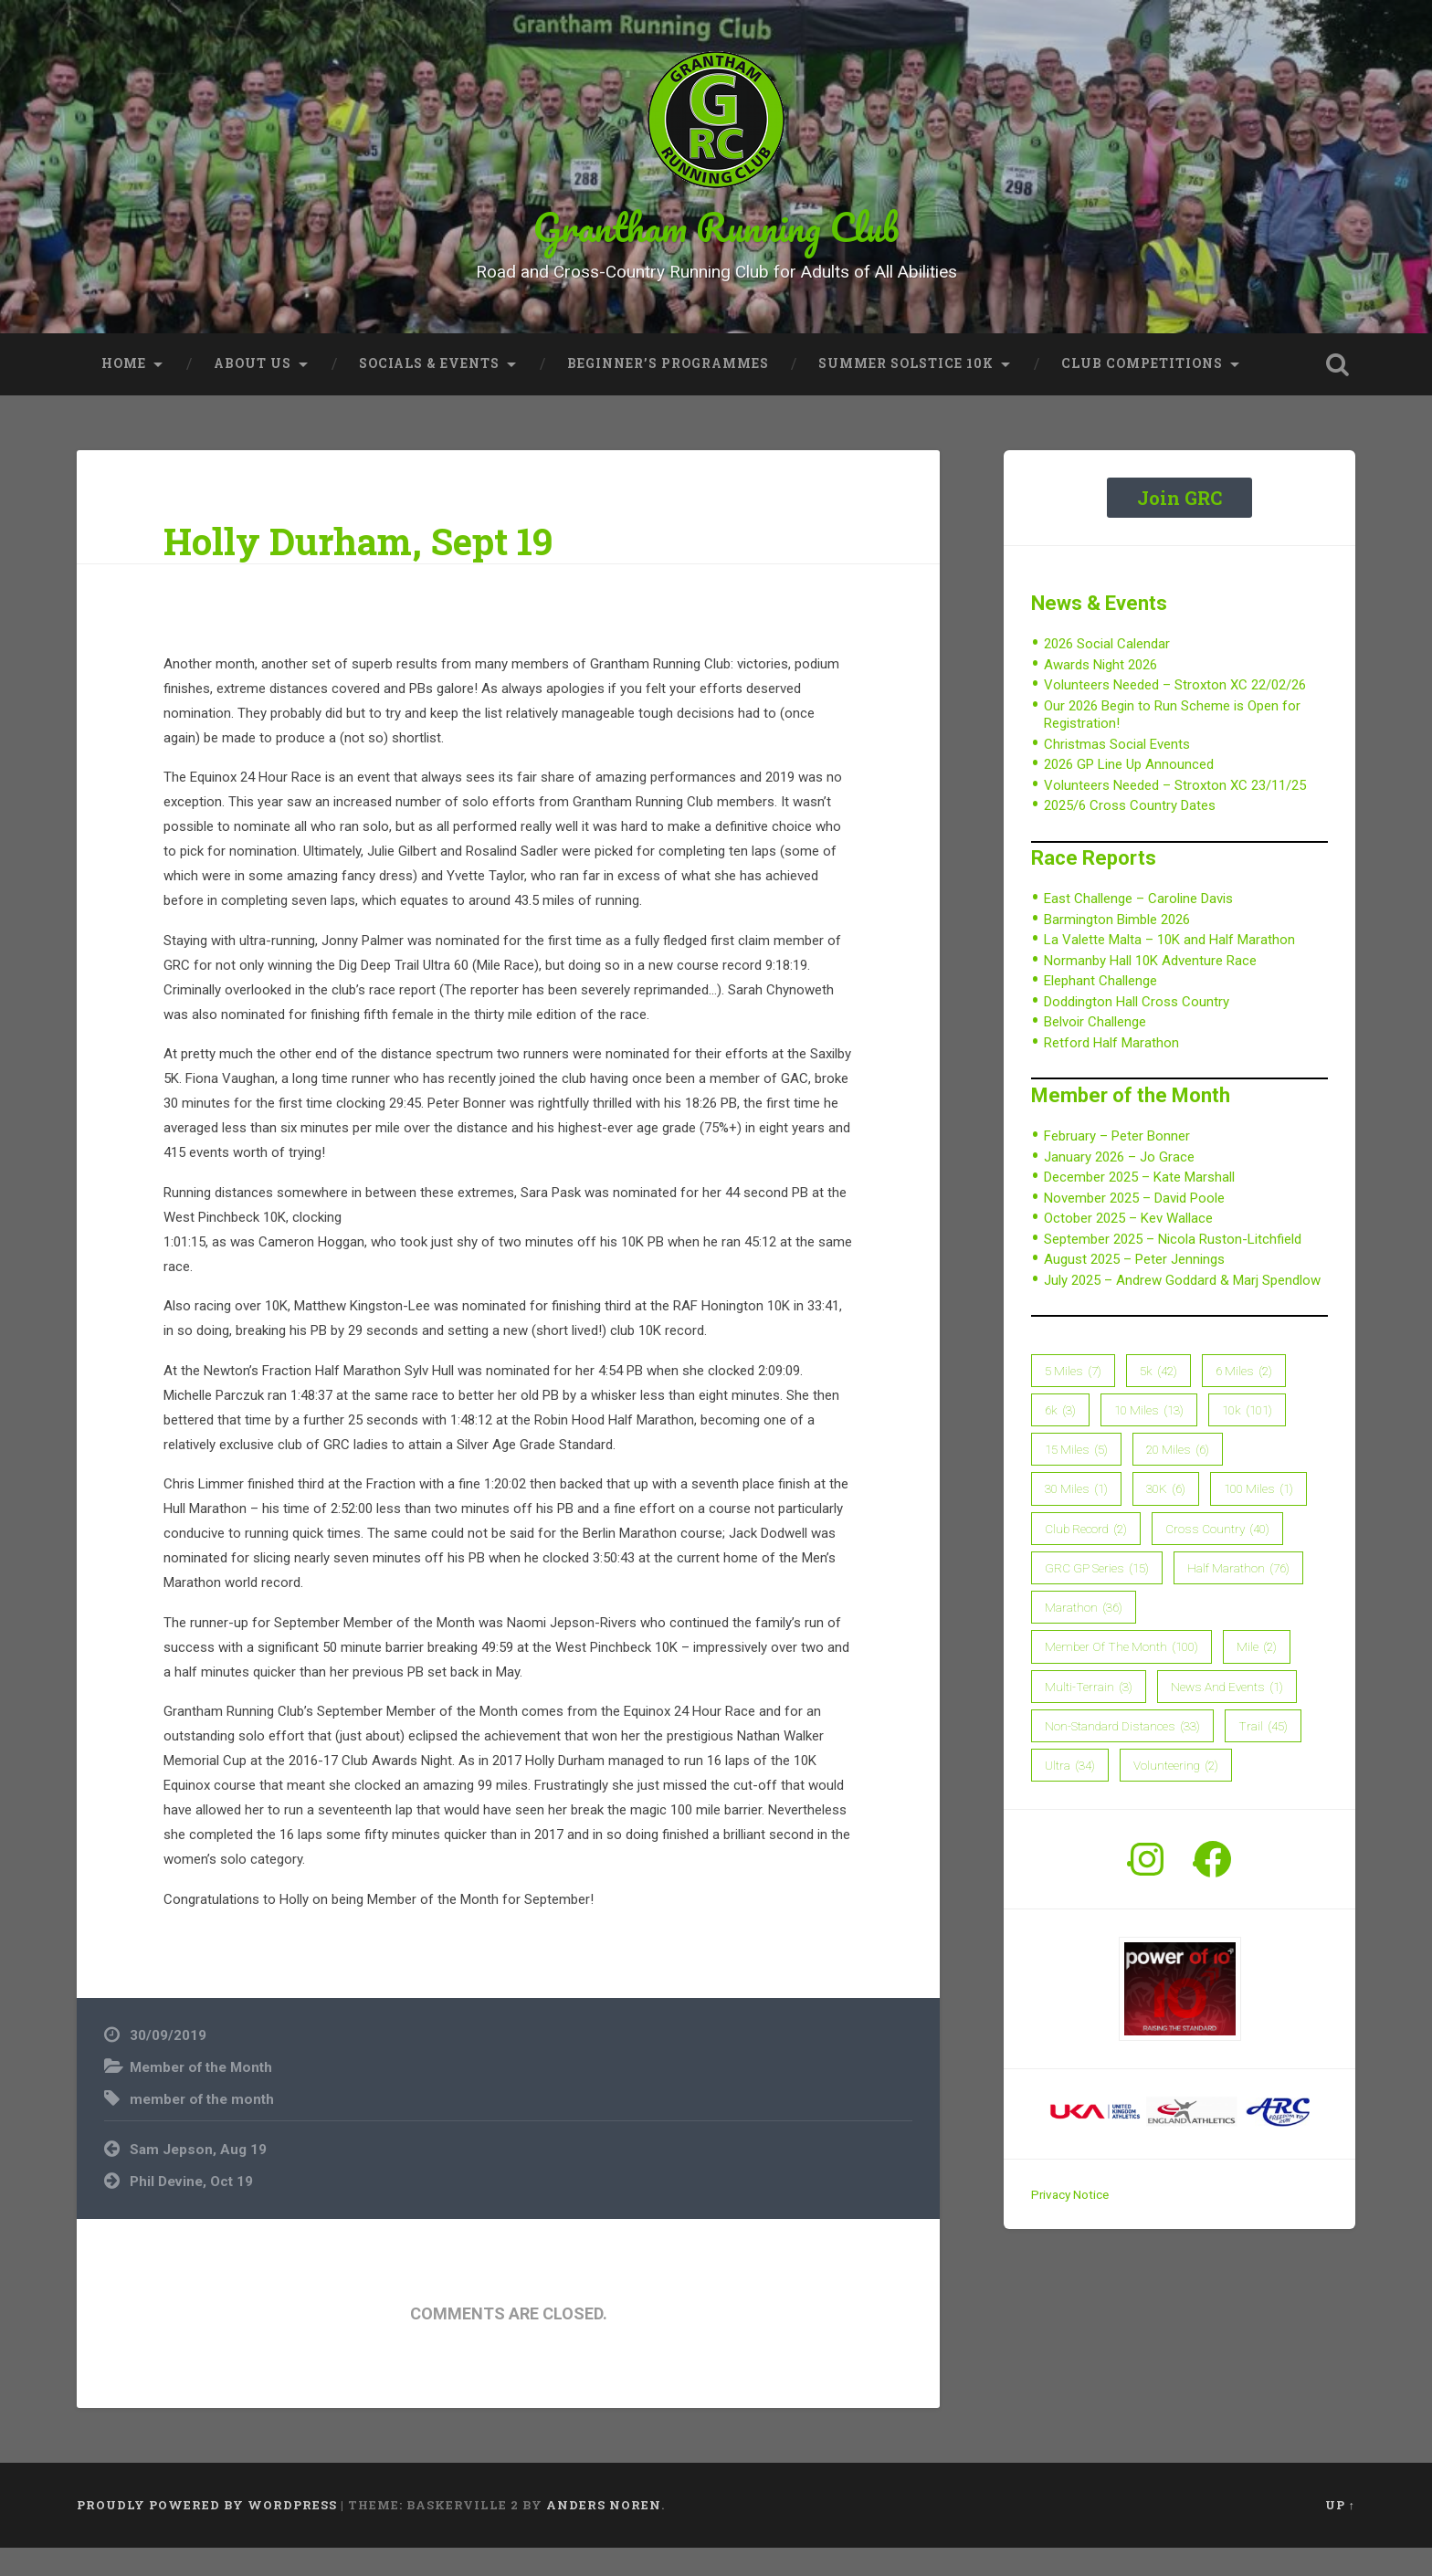 The image size is (1432, 2576). What do you see at coordinates (1169, 969) in the screenshot?
I see `La Valette Malta – 10K and Half Marathon` at bounding box center [1169, 969].